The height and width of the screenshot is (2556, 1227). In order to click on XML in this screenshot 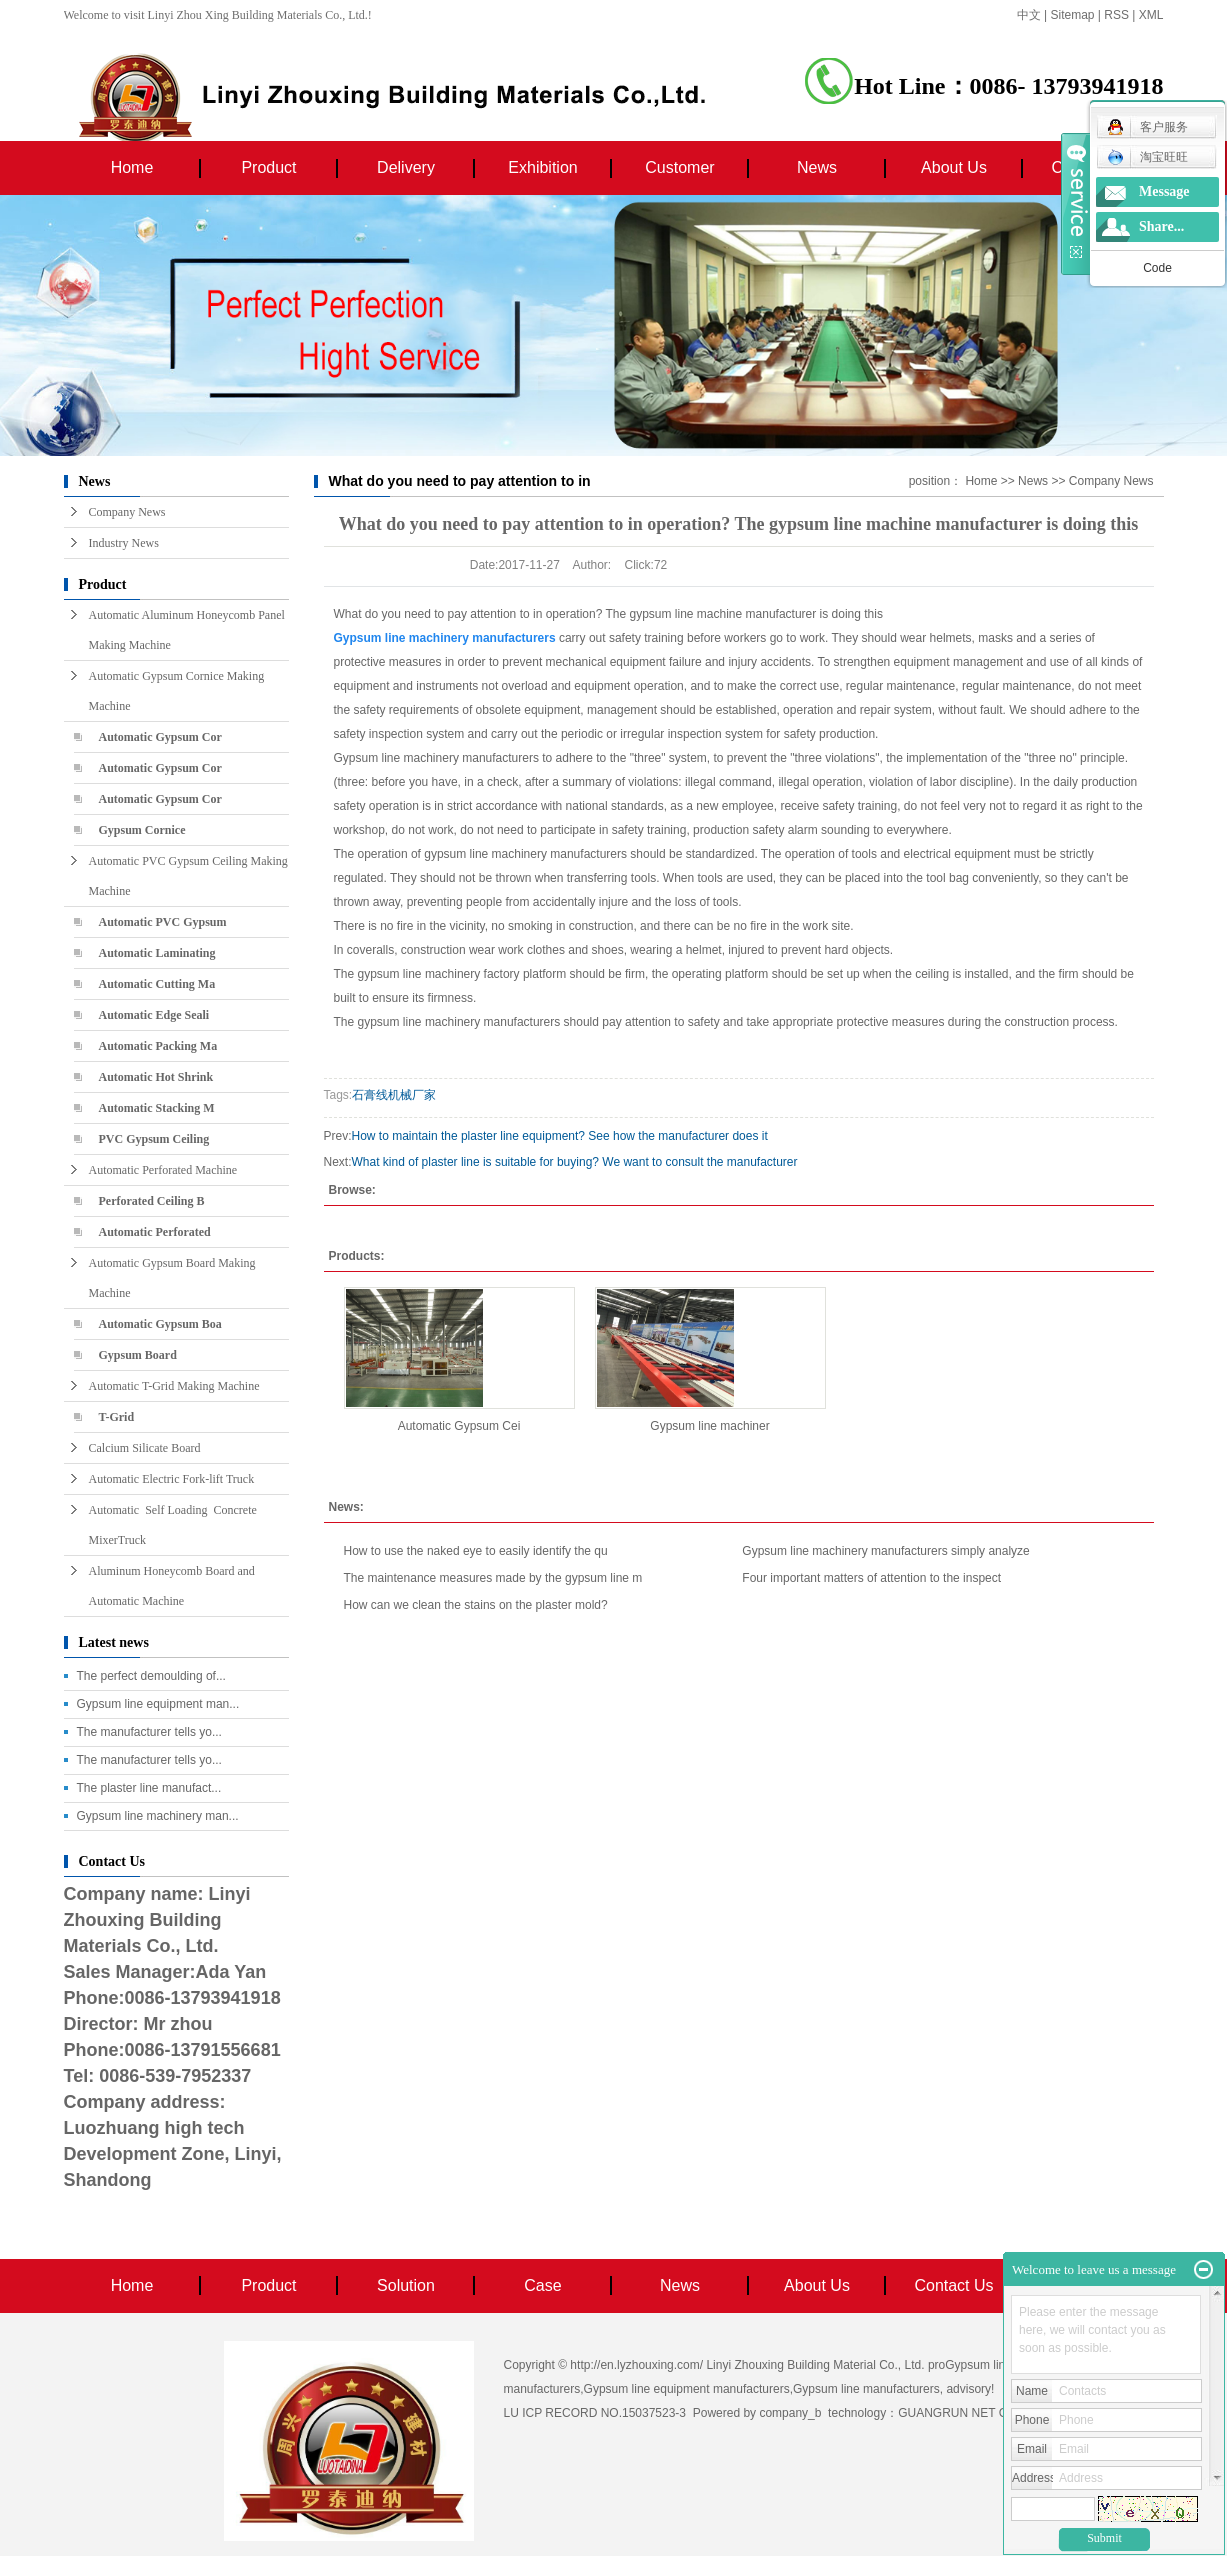, I will do `click(1151, 15)`.